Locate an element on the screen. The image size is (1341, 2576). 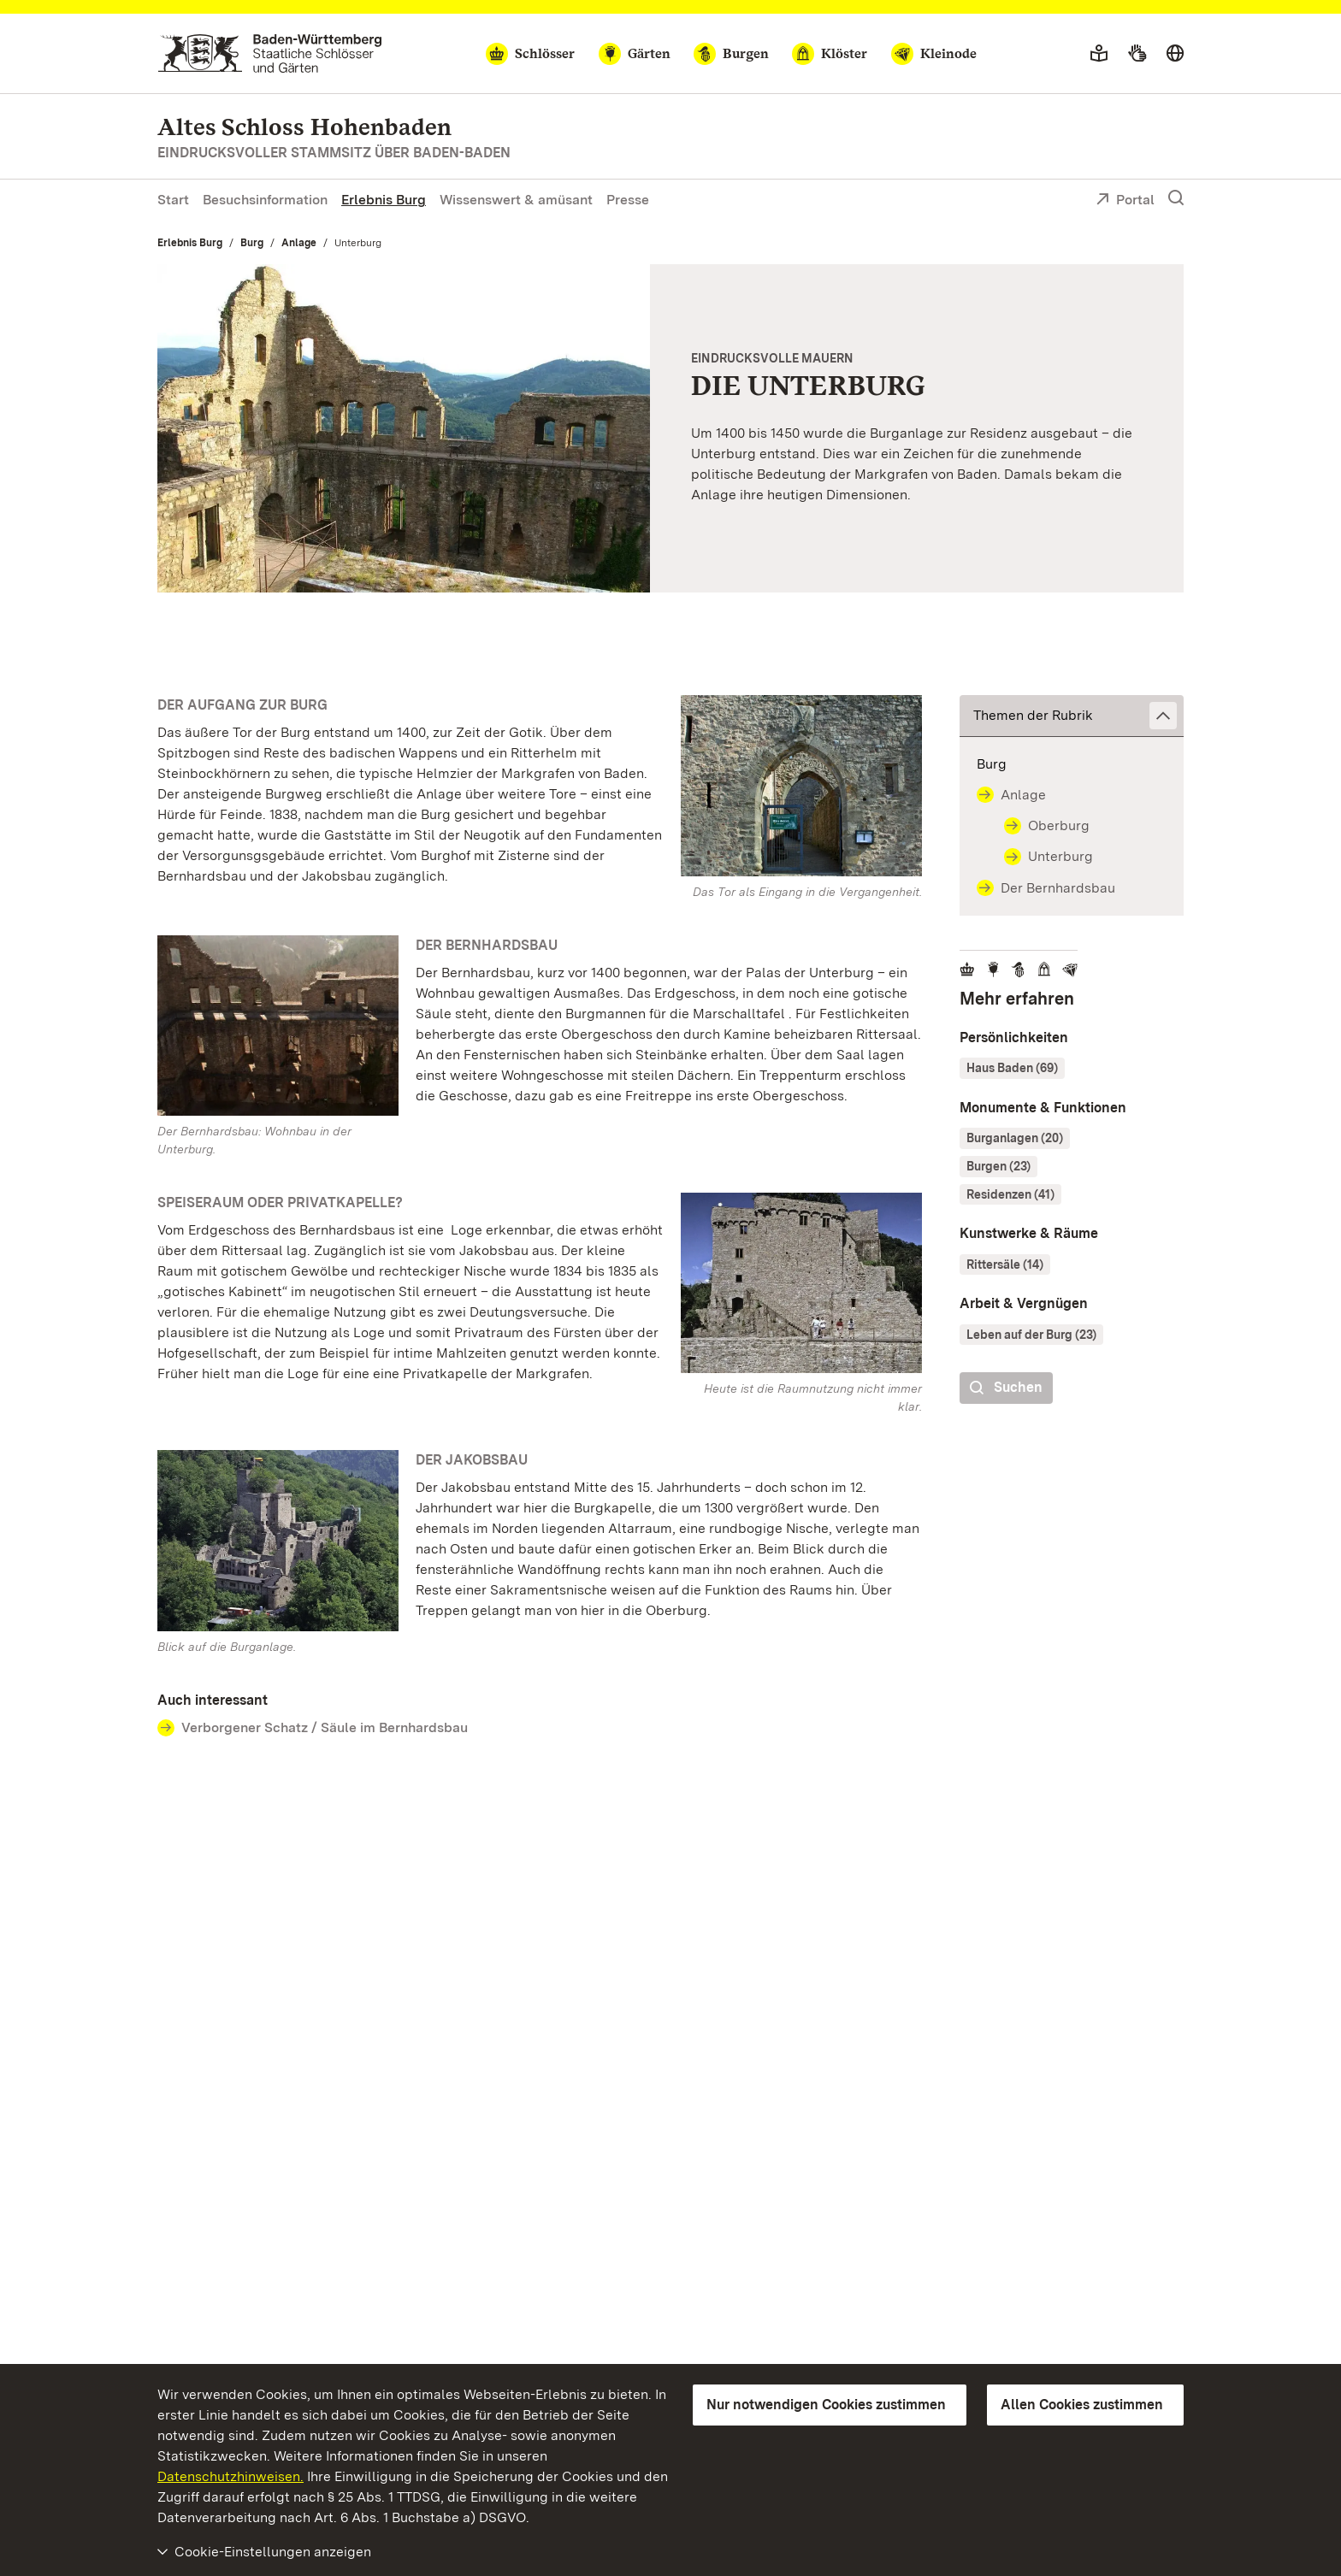
Datenschutzhinweisen. is located at coordinates (230, 2476).